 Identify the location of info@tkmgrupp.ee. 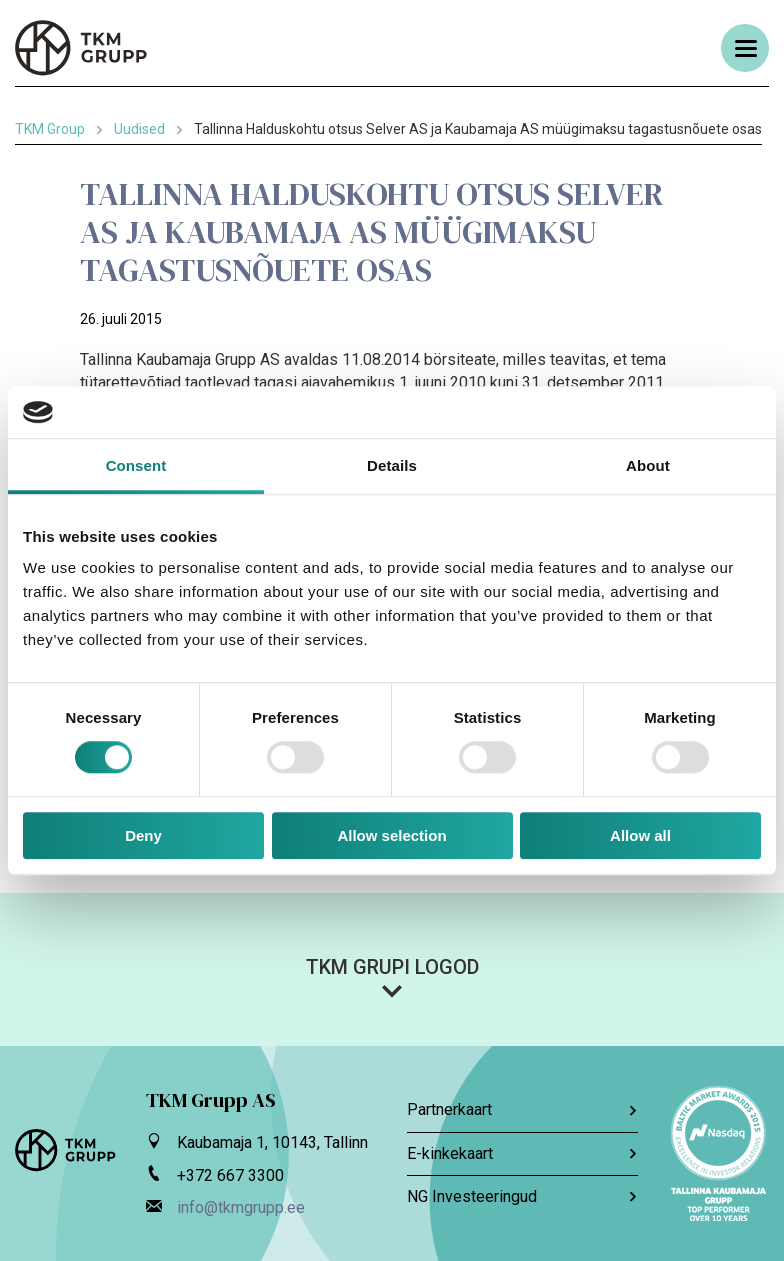
(241, 1207).